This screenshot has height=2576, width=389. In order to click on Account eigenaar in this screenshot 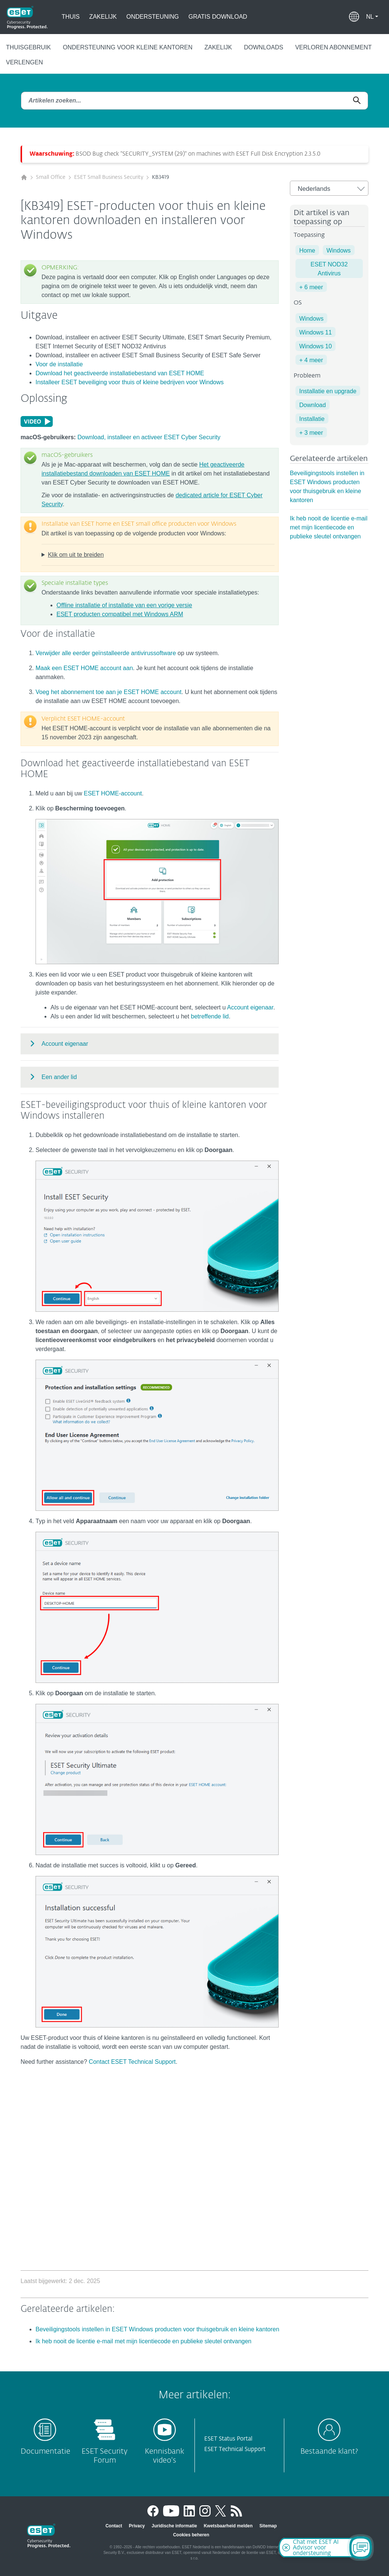, I will do `click(250, 1007)`.